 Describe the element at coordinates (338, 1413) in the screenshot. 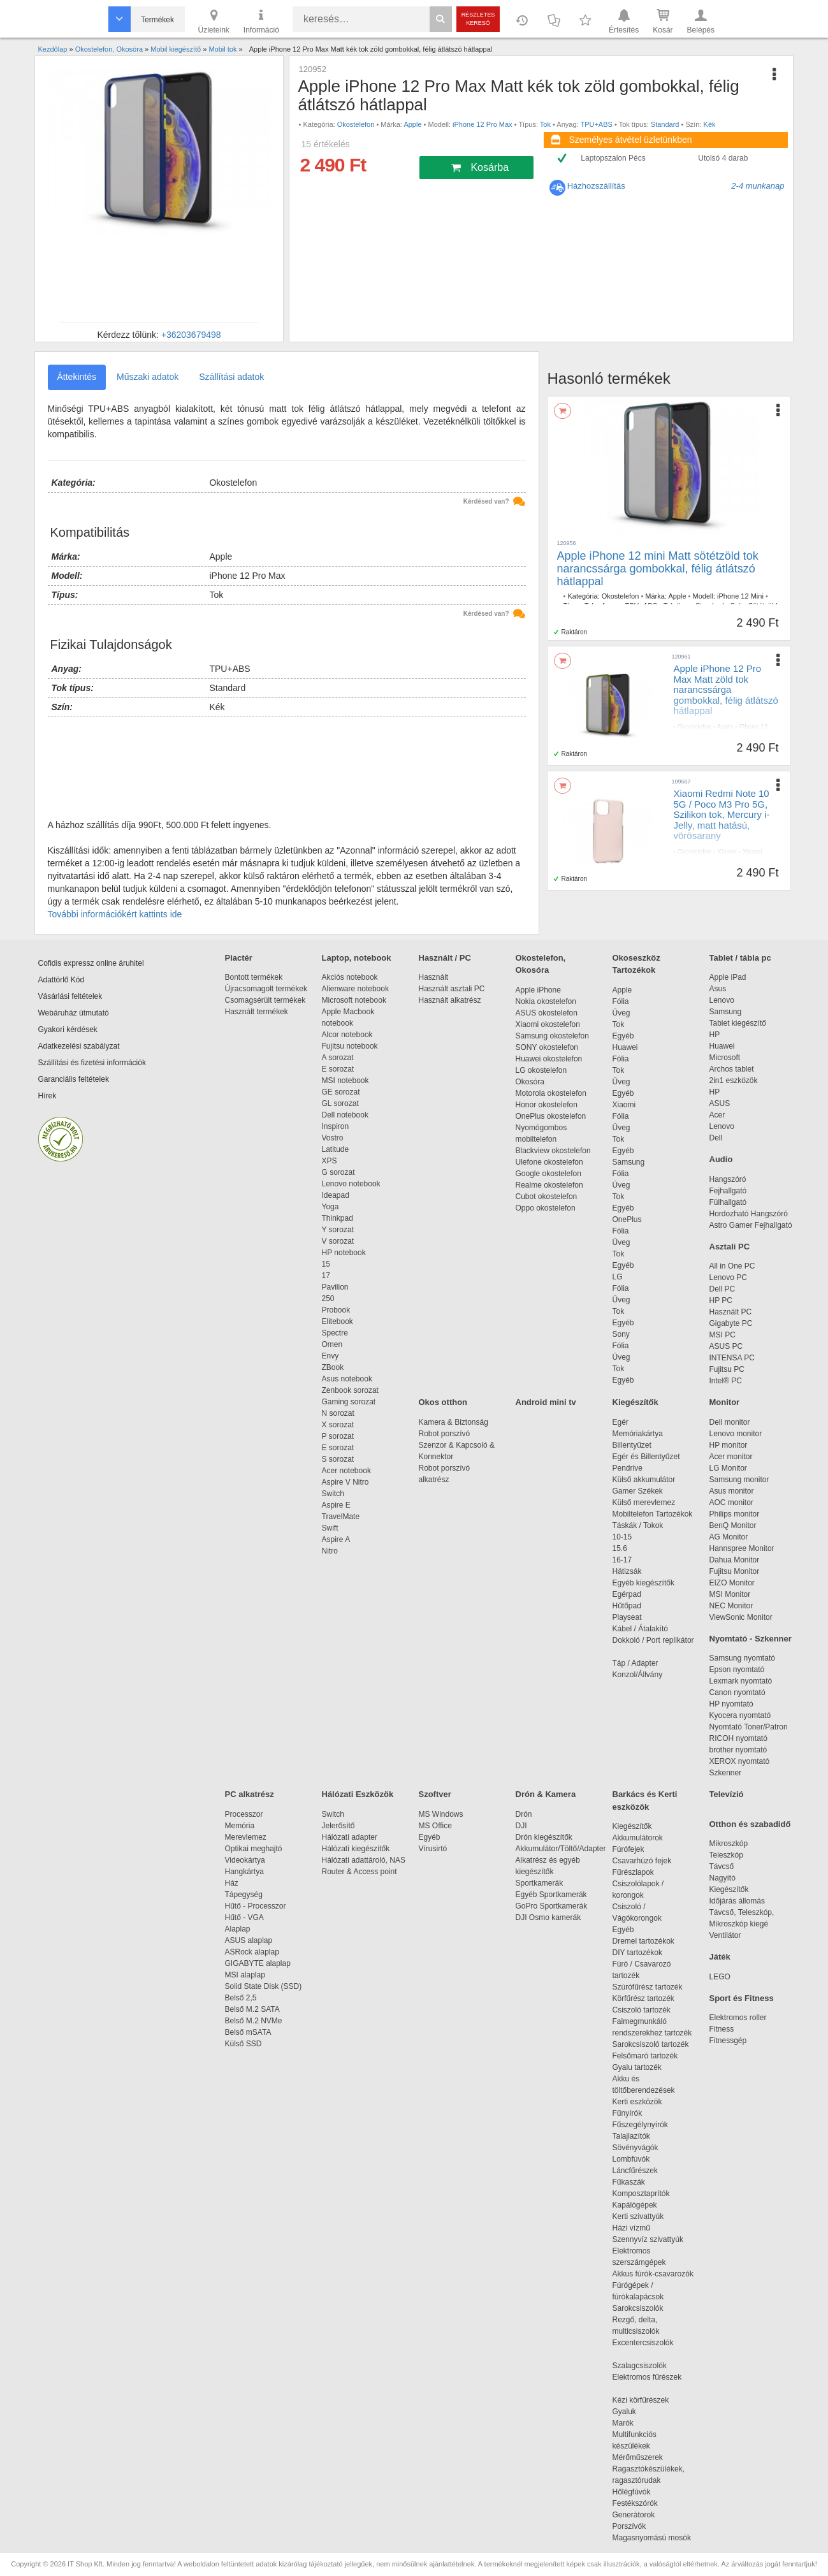

I see `N sorozat` at that location.